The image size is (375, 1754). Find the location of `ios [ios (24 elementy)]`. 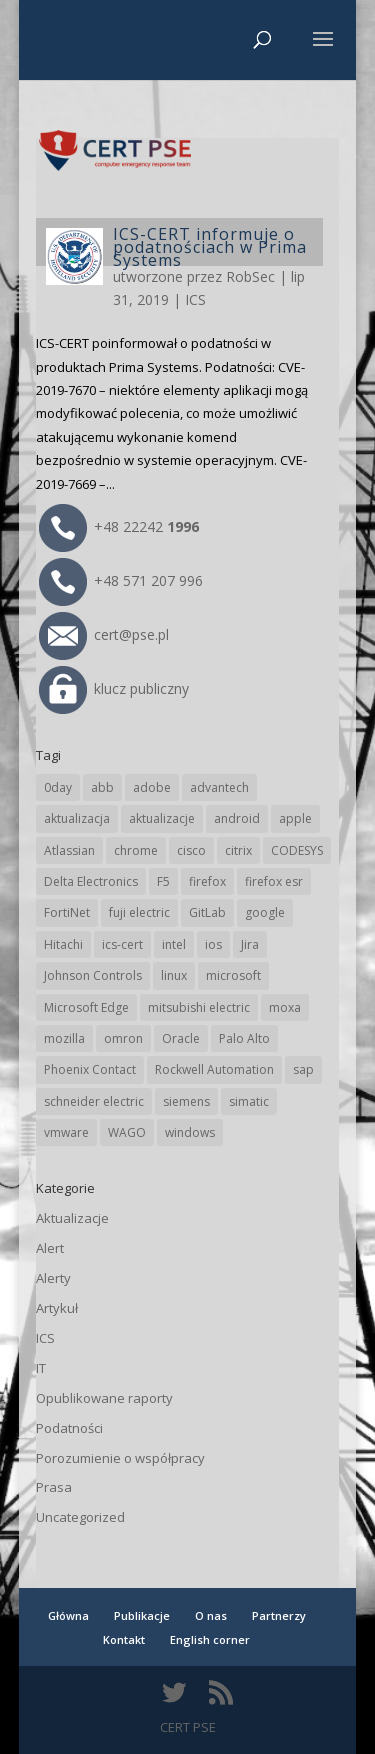

ios [ios (24 elementy)] is located at coordinates (213, 944).